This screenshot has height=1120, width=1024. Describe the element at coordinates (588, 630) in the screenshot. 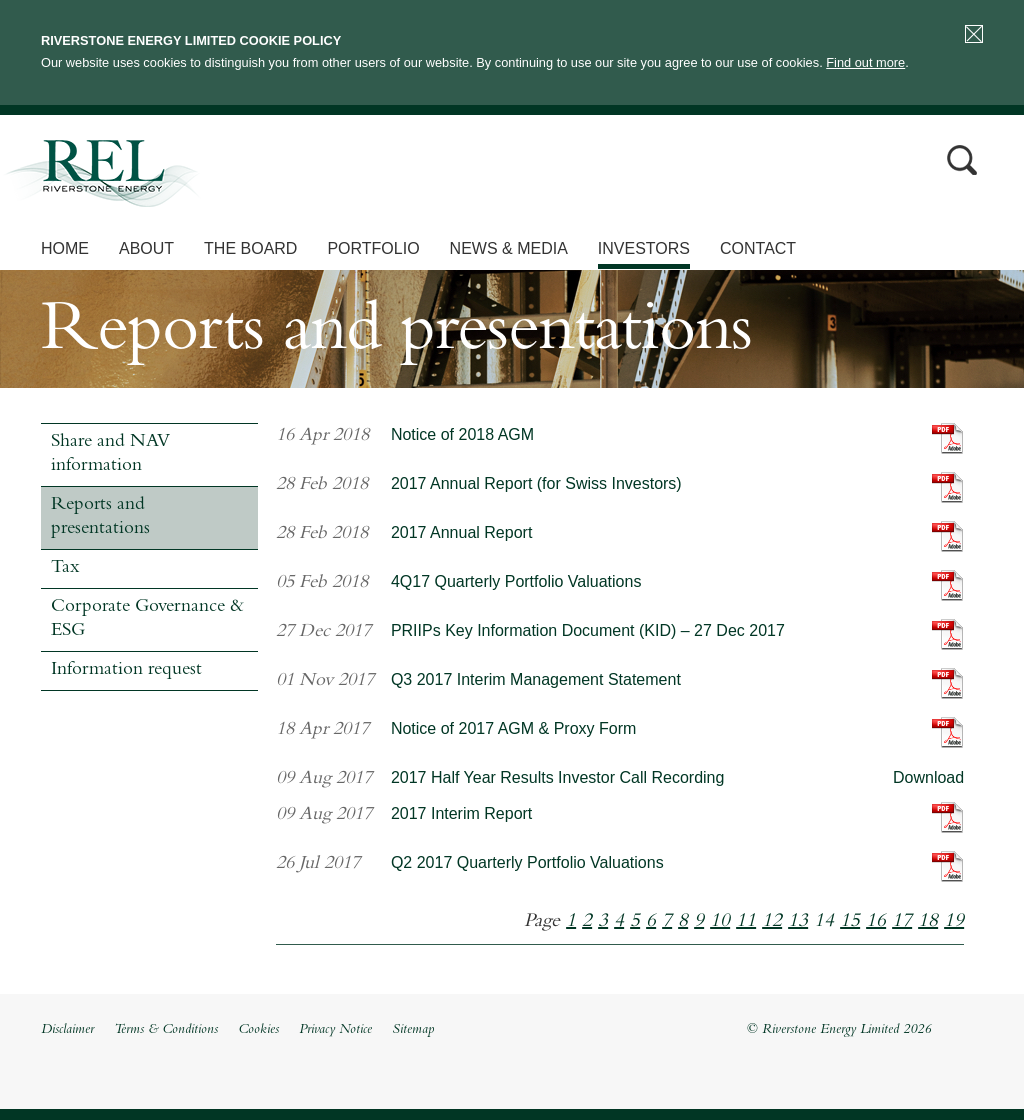

I see `PRIIPs Key Information Document (KID) – 27 Dec 2017` at that location.